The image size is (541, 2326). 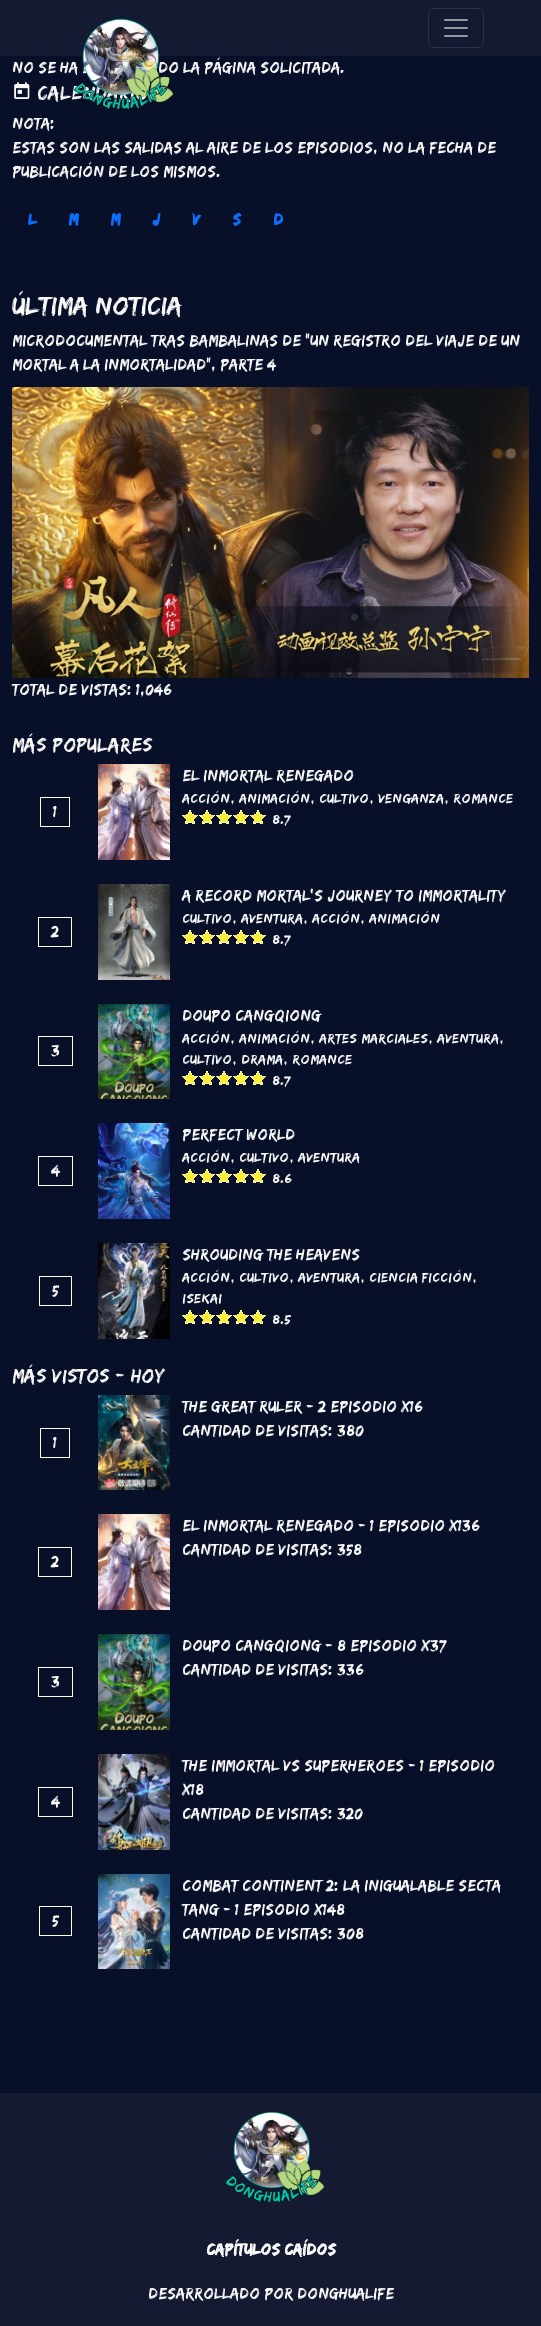 What do you see at coordinates (241, 816) in the screenshot?
I see `Give it 4/5` at bounding box center [241, 816].